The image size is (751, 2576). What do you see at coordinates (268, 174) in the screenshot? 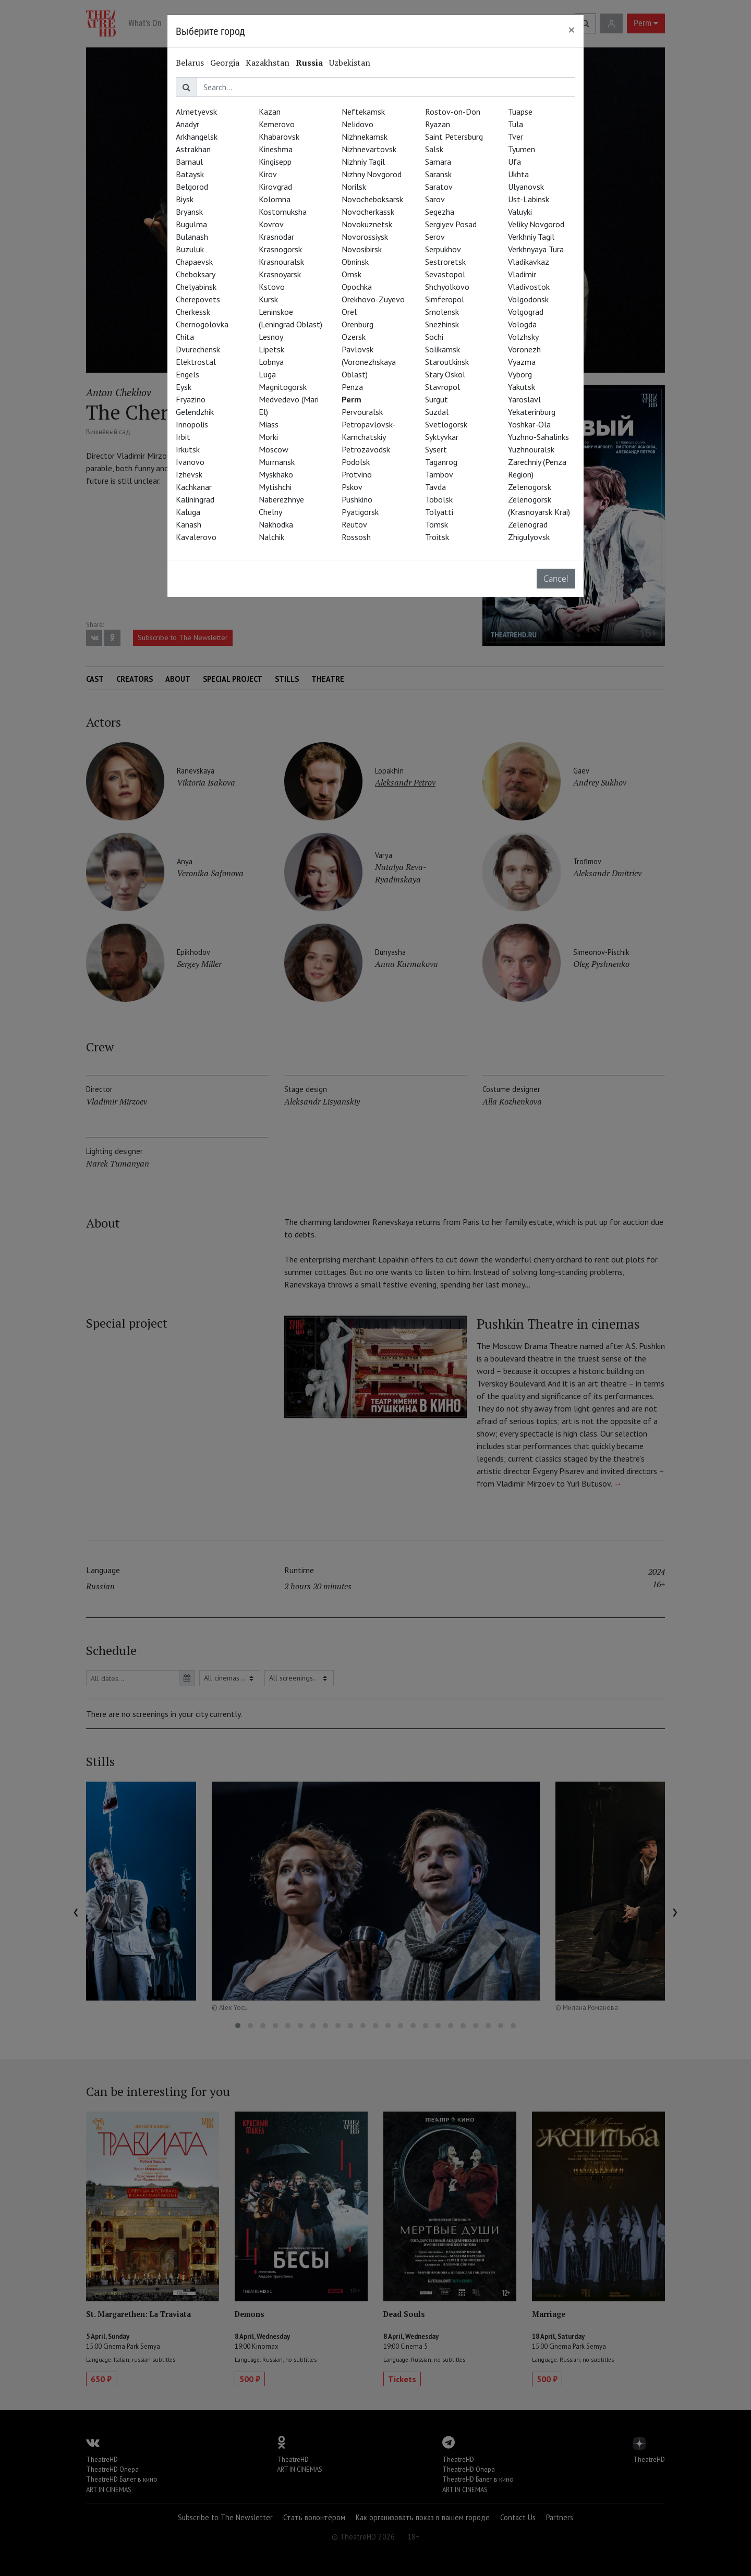
I see `Kirov` at bounding box center [268, 174].